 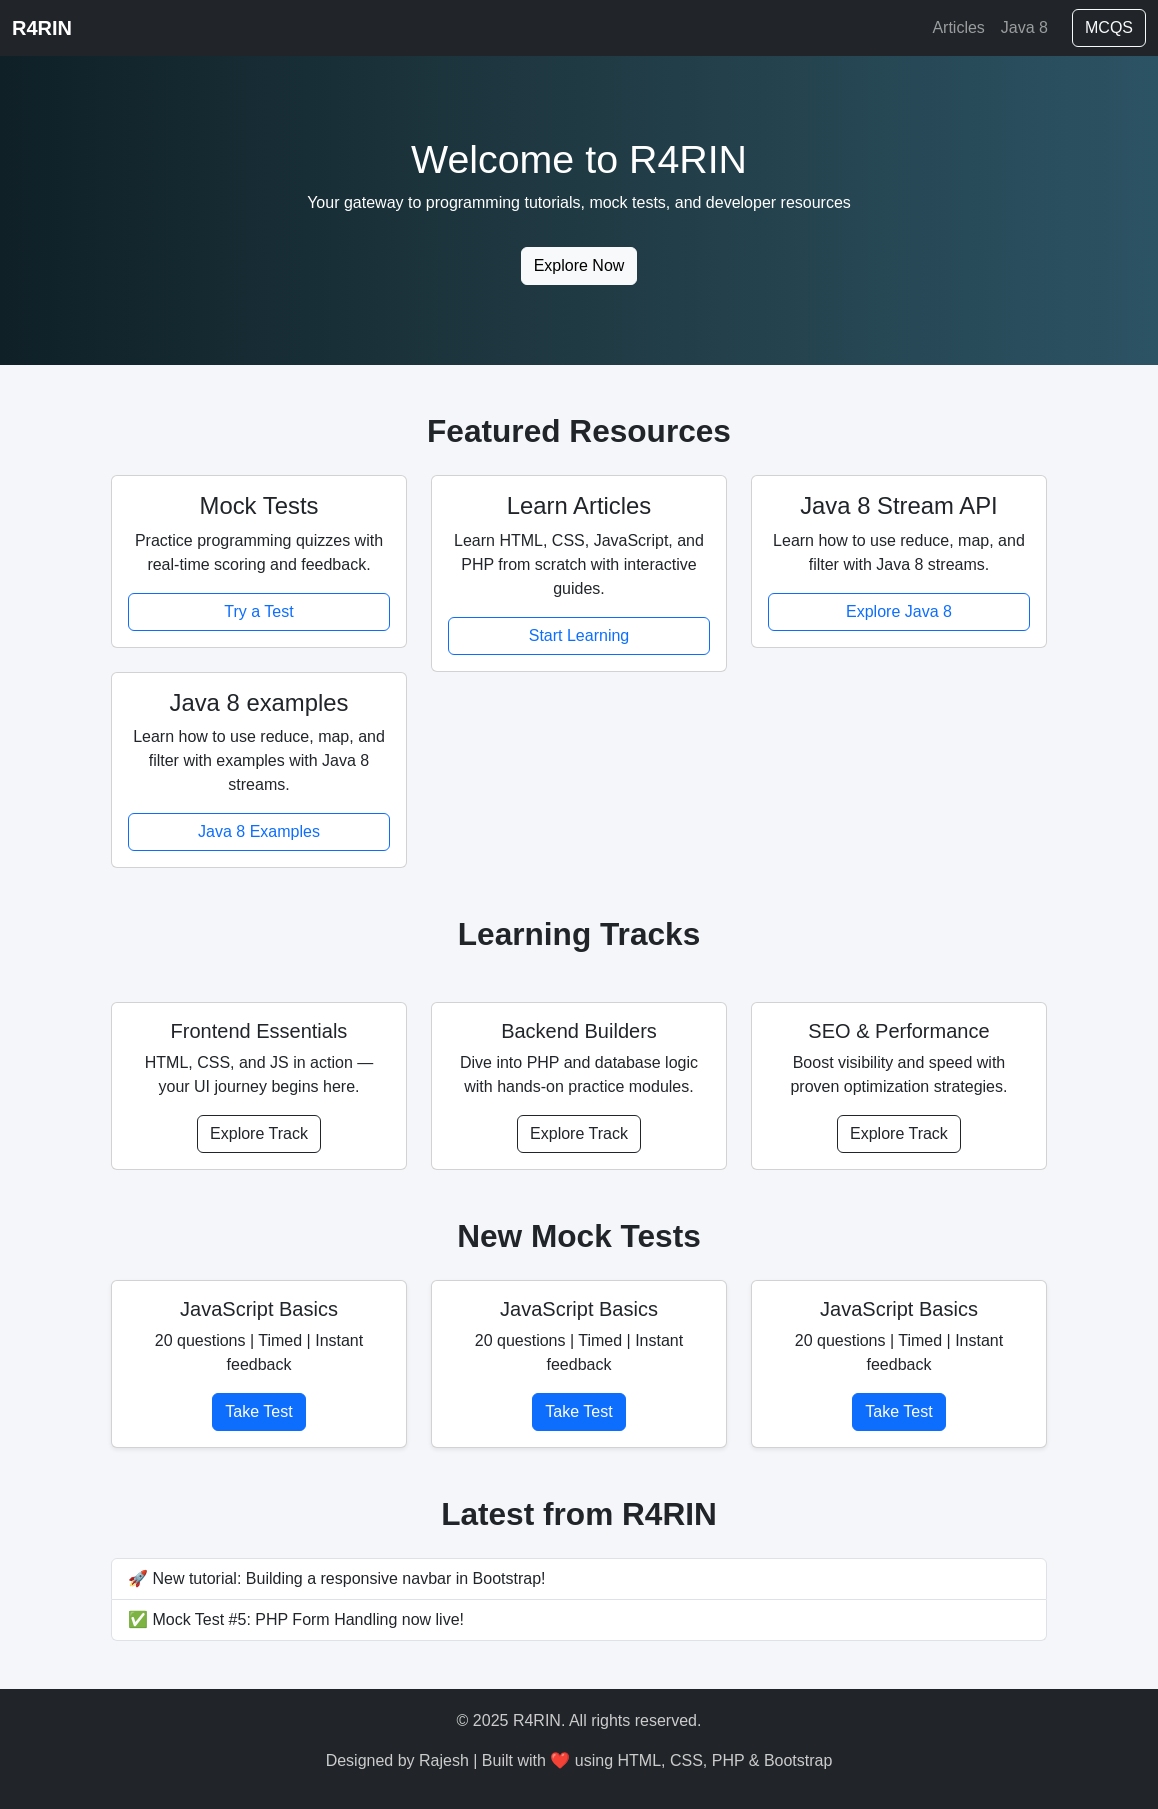 What do you see at coordinates (258, 611) in the screenshot?
I see `Try a Test` at bounding box center [258, 611].